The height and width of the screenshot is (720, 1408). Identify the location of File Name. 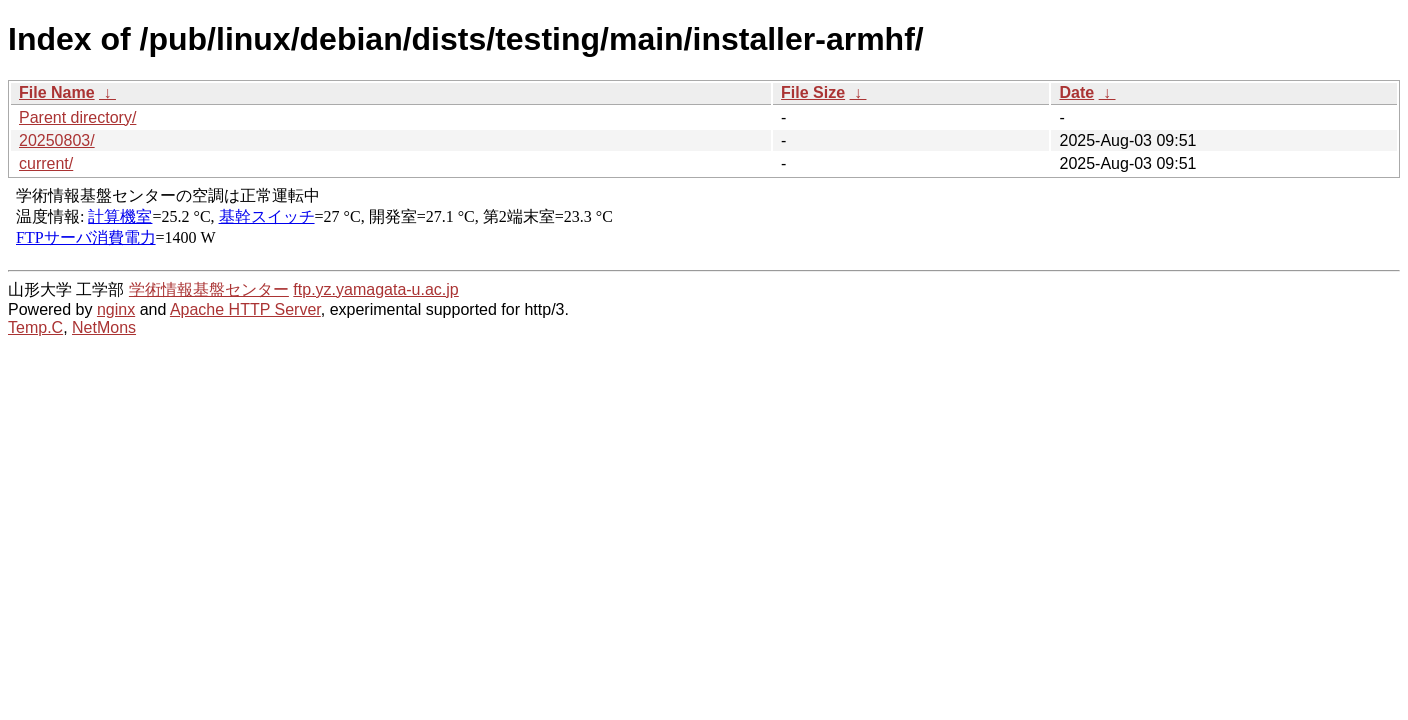
(57, 92).